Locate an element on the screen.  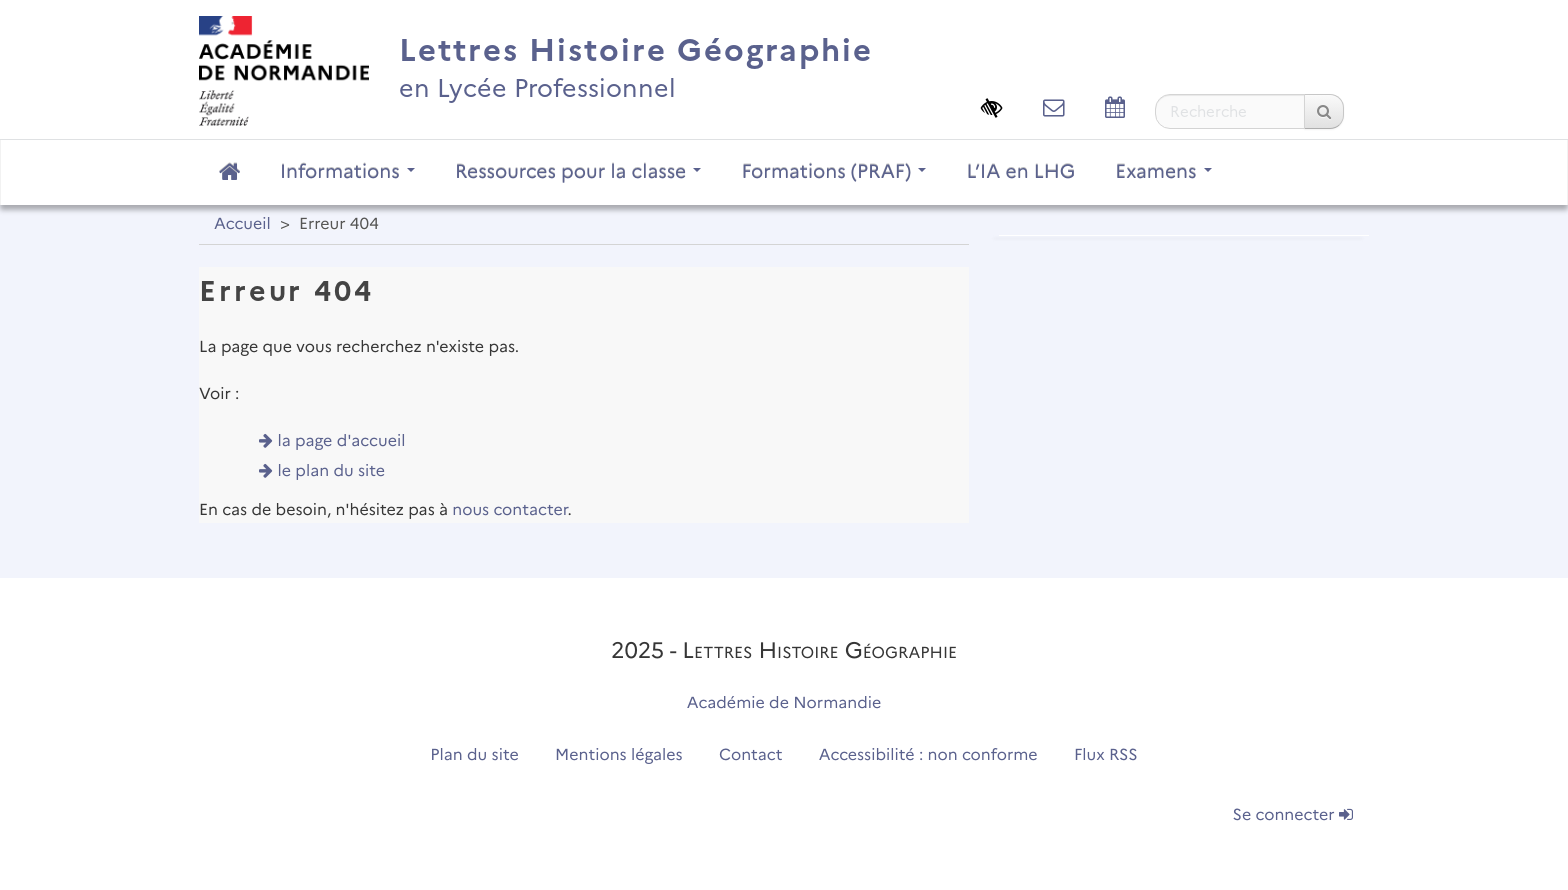
Mentions légales is located at coordinates (619, 755).